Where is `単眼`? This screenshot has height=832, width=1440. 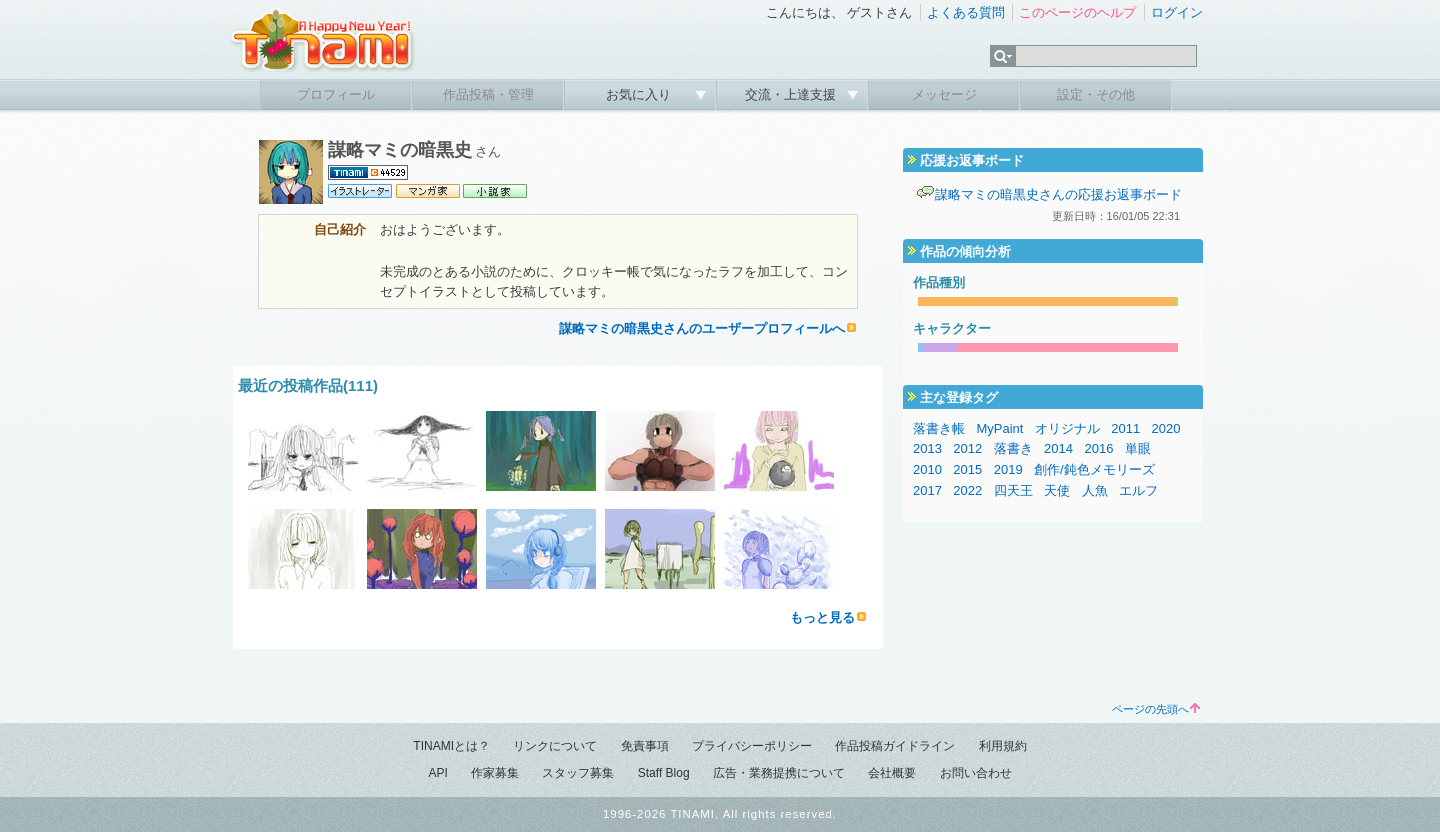 単眼 is located at coordinates (1138, 448).